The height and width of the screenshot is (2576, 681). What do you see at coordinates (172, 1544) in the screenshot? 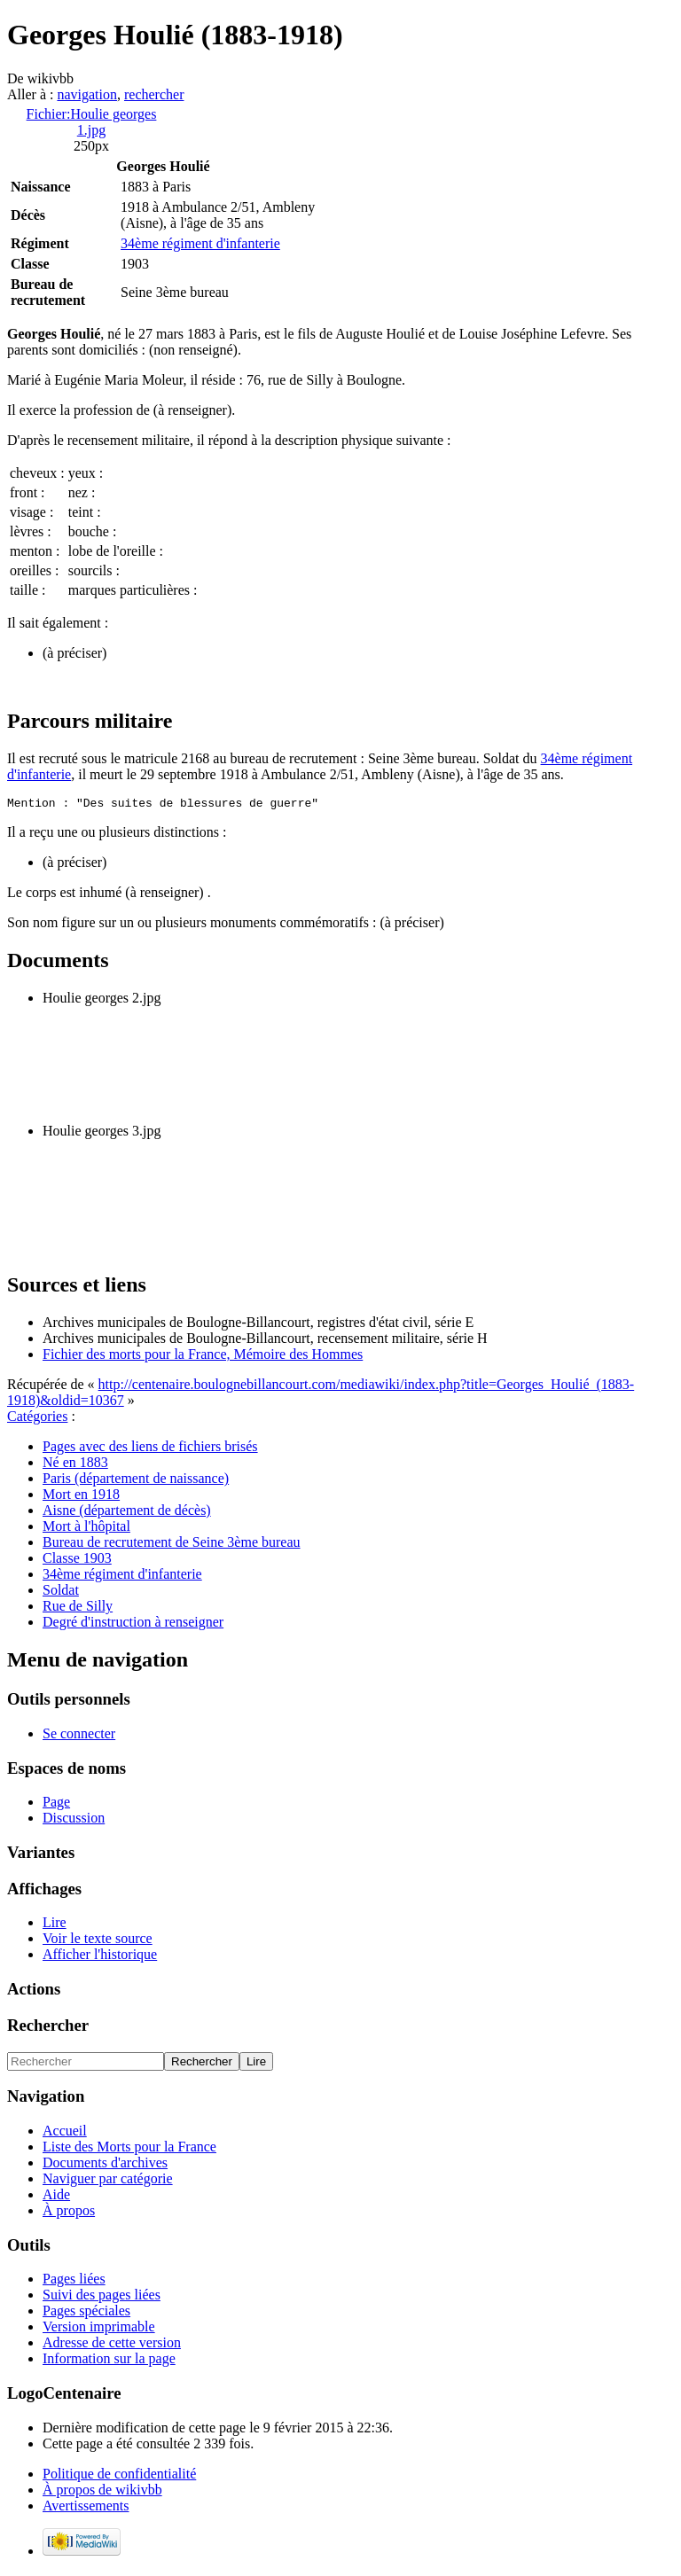
I see `Bureau de recrutement de Seine 3ème bureau` at bounding box center [172, 1544].